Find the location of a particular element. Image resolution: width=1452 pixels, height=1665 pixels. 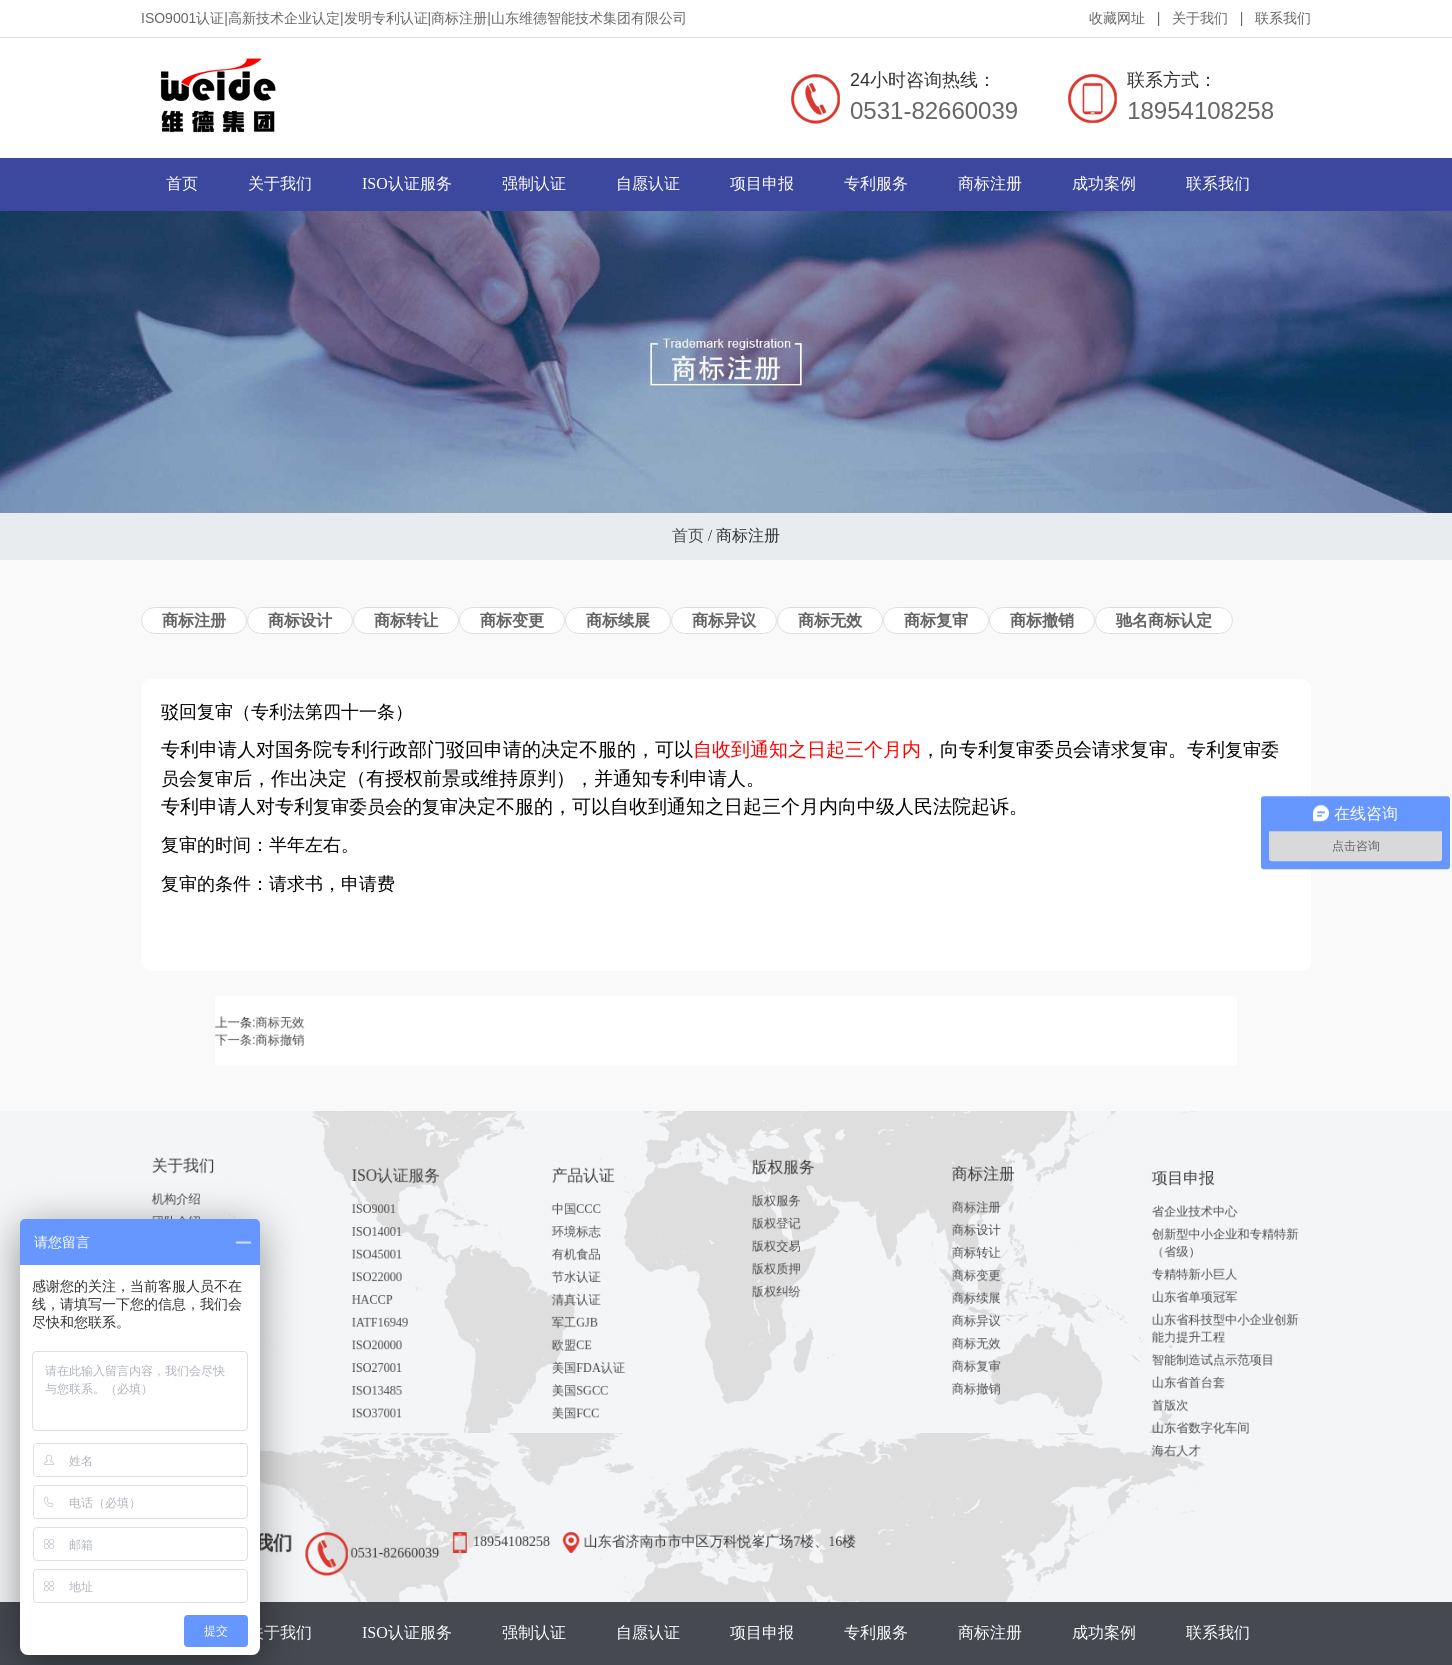

有机食品 is located at coordinates (593, 1264).